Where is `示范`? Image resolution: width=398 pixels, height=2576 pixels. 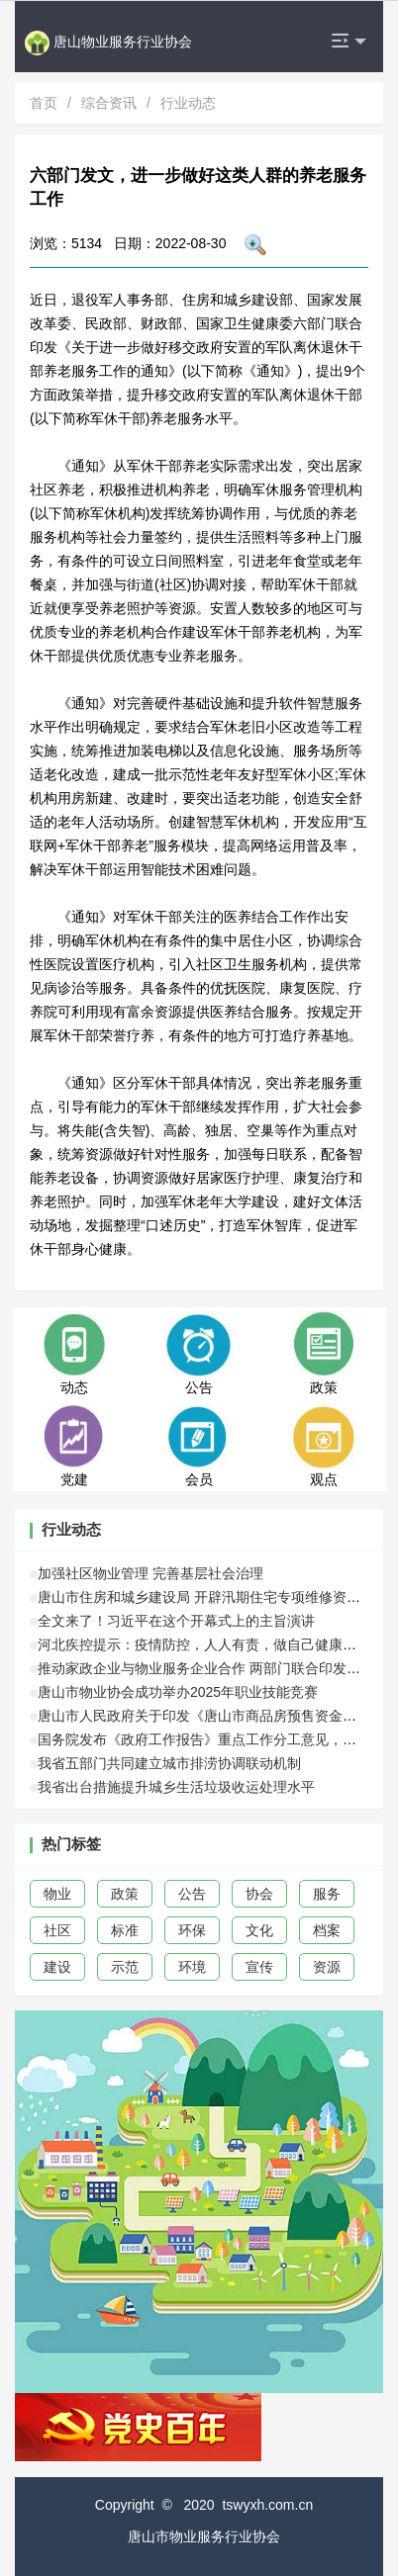 示范 is located at coordinates (125, 1967).